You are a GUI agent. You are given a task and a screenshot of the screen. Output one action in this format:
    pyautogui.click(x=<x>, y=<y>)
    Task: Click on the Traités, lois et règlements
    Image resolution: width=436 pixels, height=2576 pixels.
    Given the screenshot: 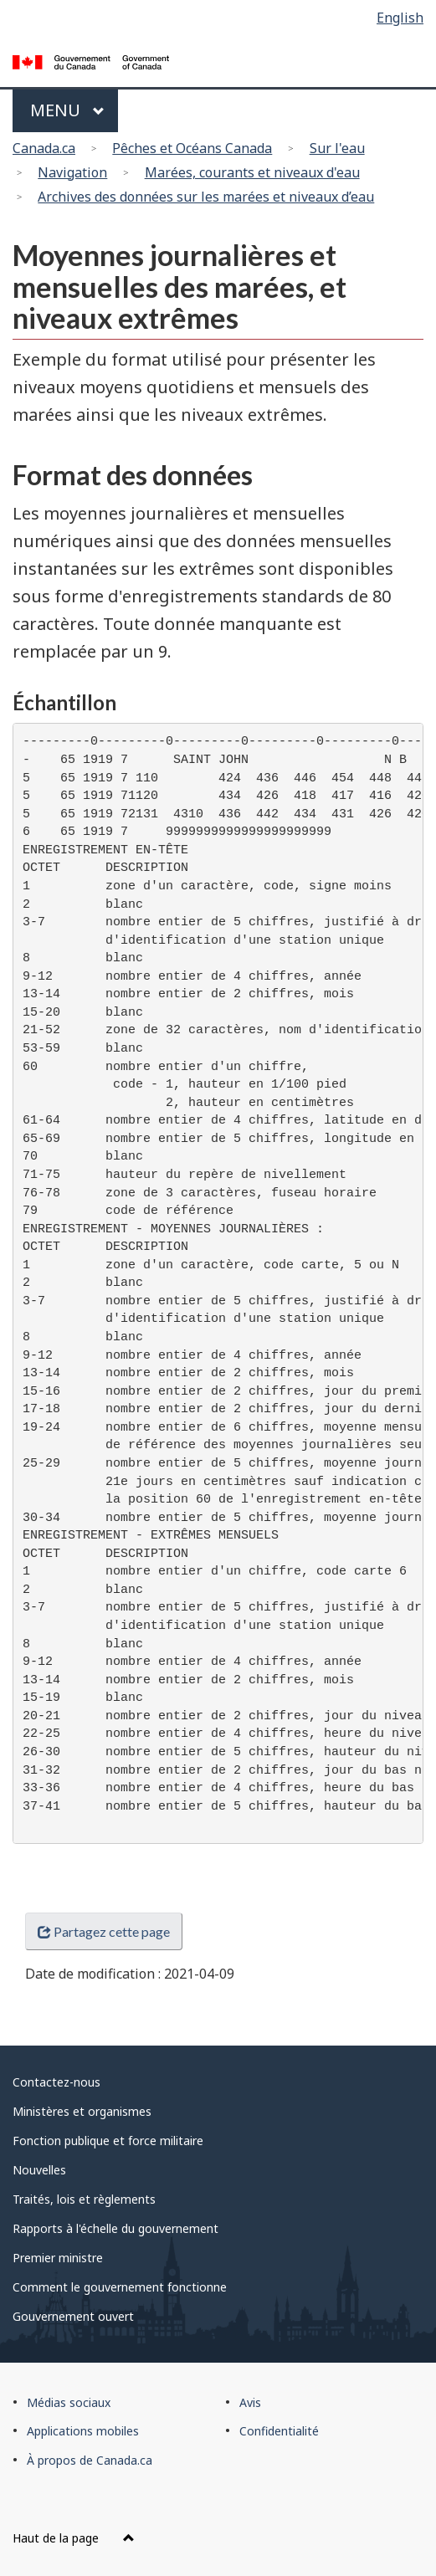 What is the action you would take?
    pyautogui.click(x=84, y=2199)
    